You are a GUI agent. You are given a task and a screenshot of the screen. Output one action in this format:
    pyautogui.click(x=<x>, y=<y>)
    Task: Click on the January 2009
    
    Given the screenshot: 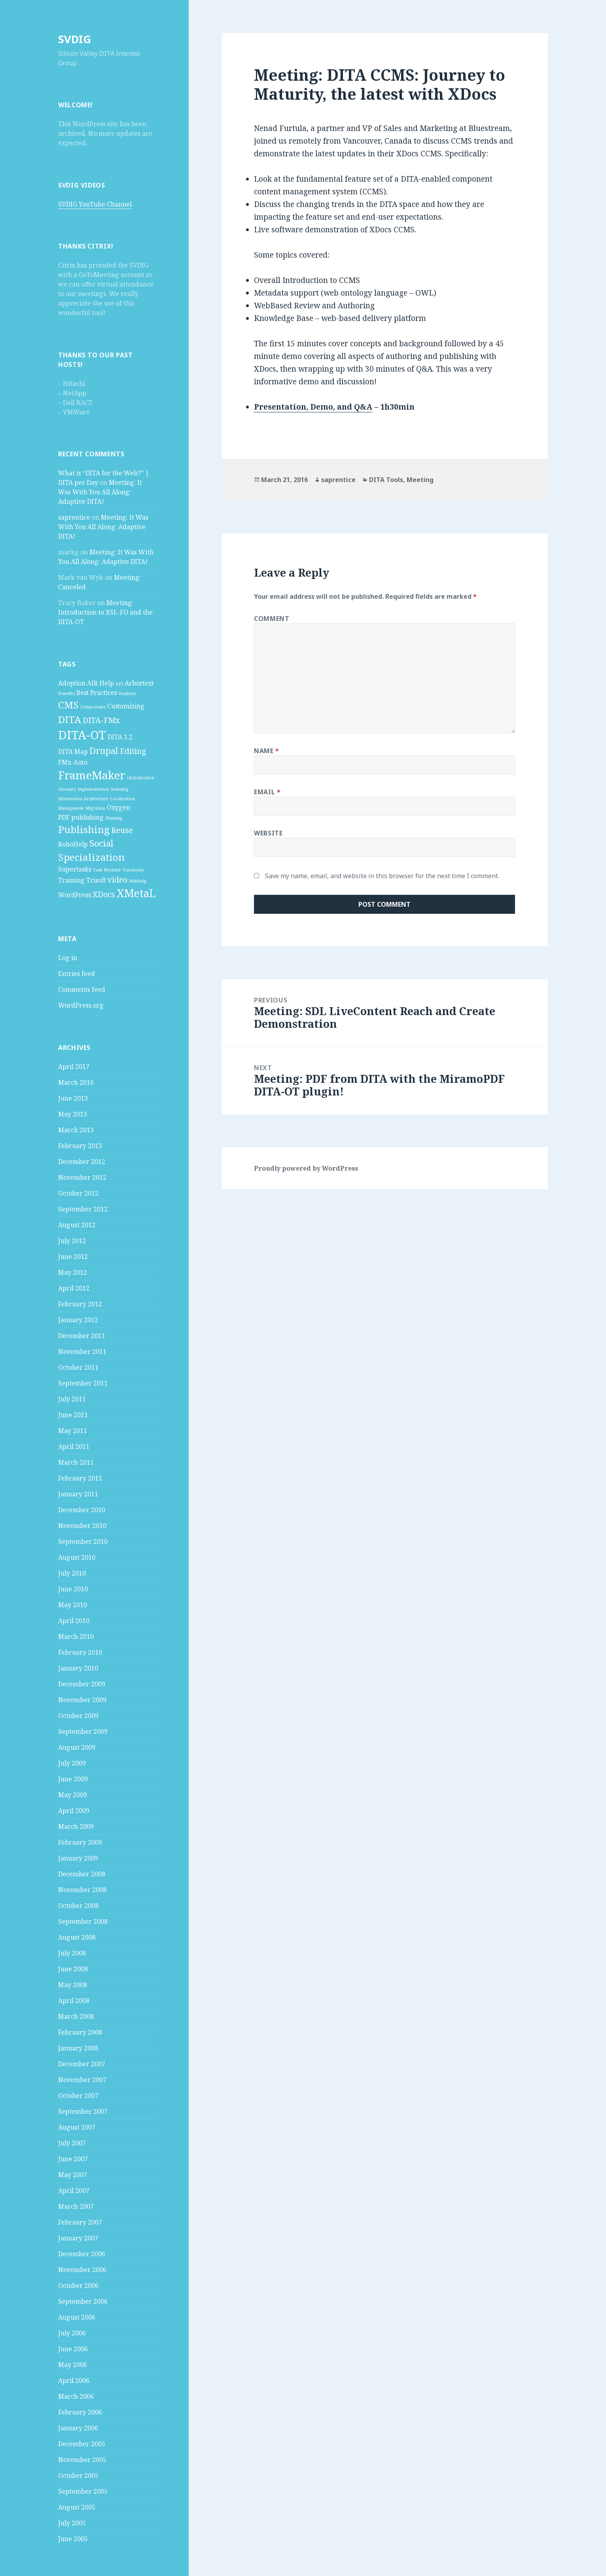 What is the action you would take?
    pyautogui.click(x=78, y=1858)
    